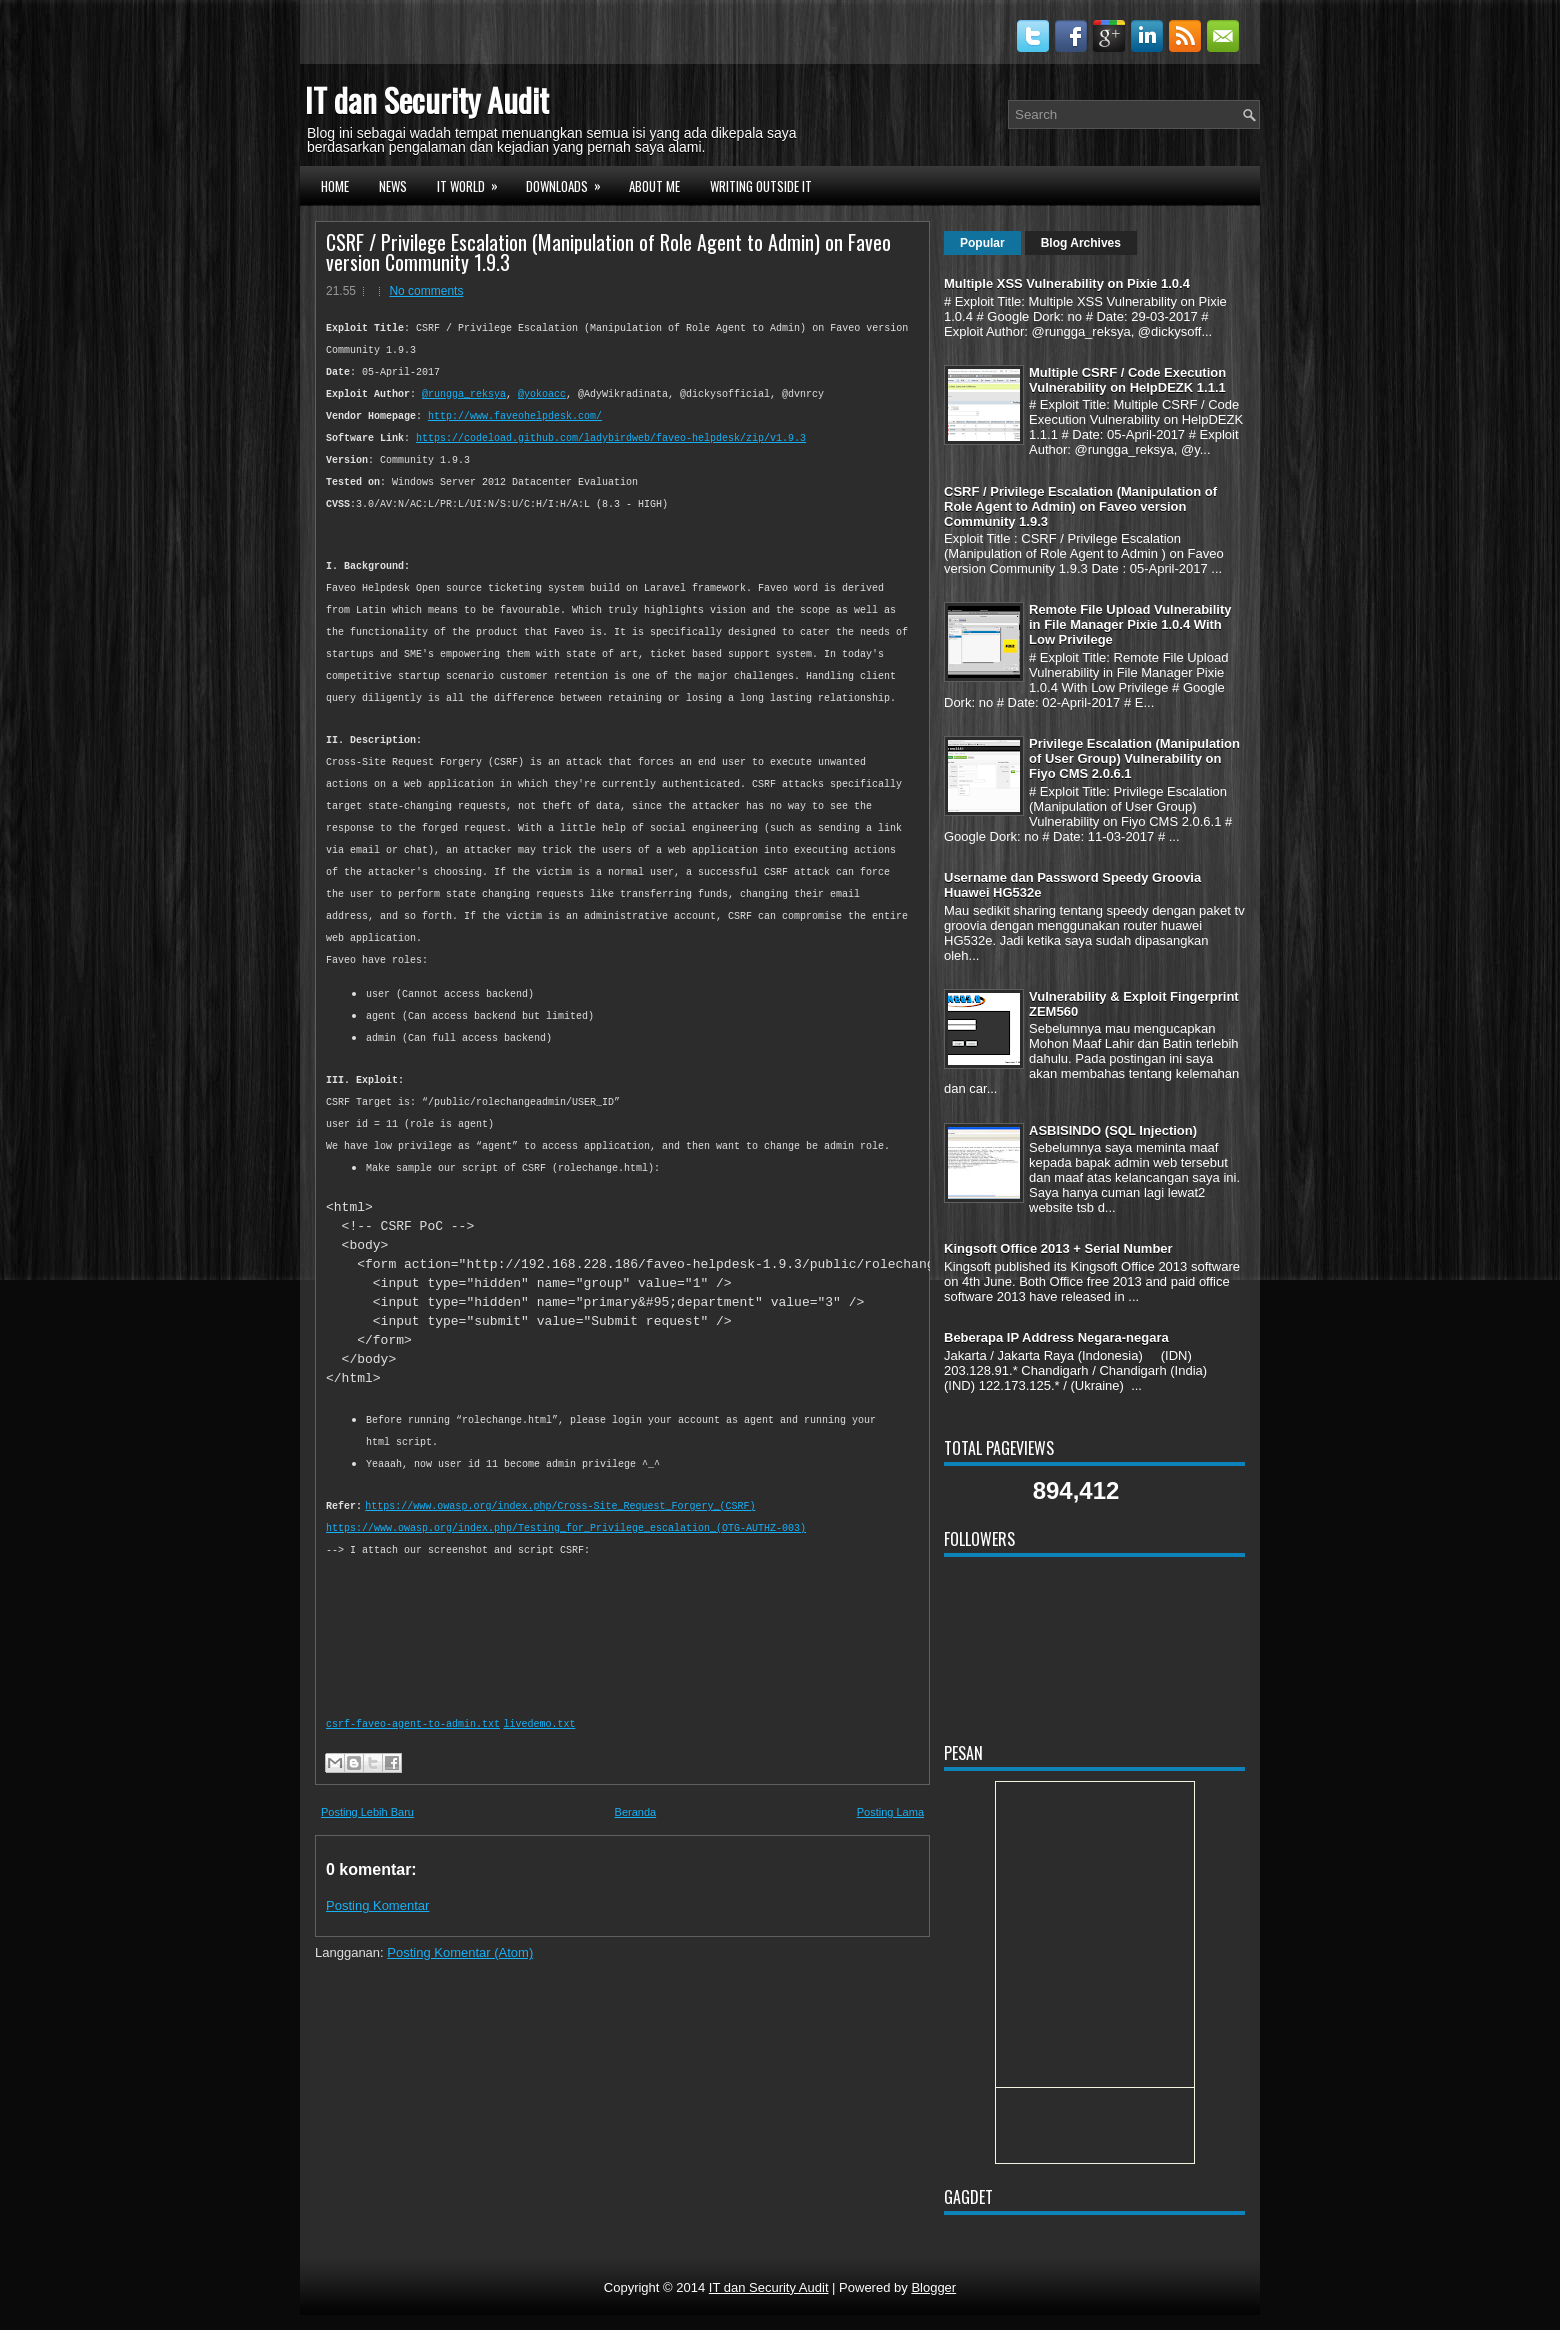  What do you see at coordinates (560, 1526) in the screenshot?
I see `https://www.owasp.org/index.php/Cross-Site_Request_Forgery_(CSRF)` at bounding box center [560, 1526].